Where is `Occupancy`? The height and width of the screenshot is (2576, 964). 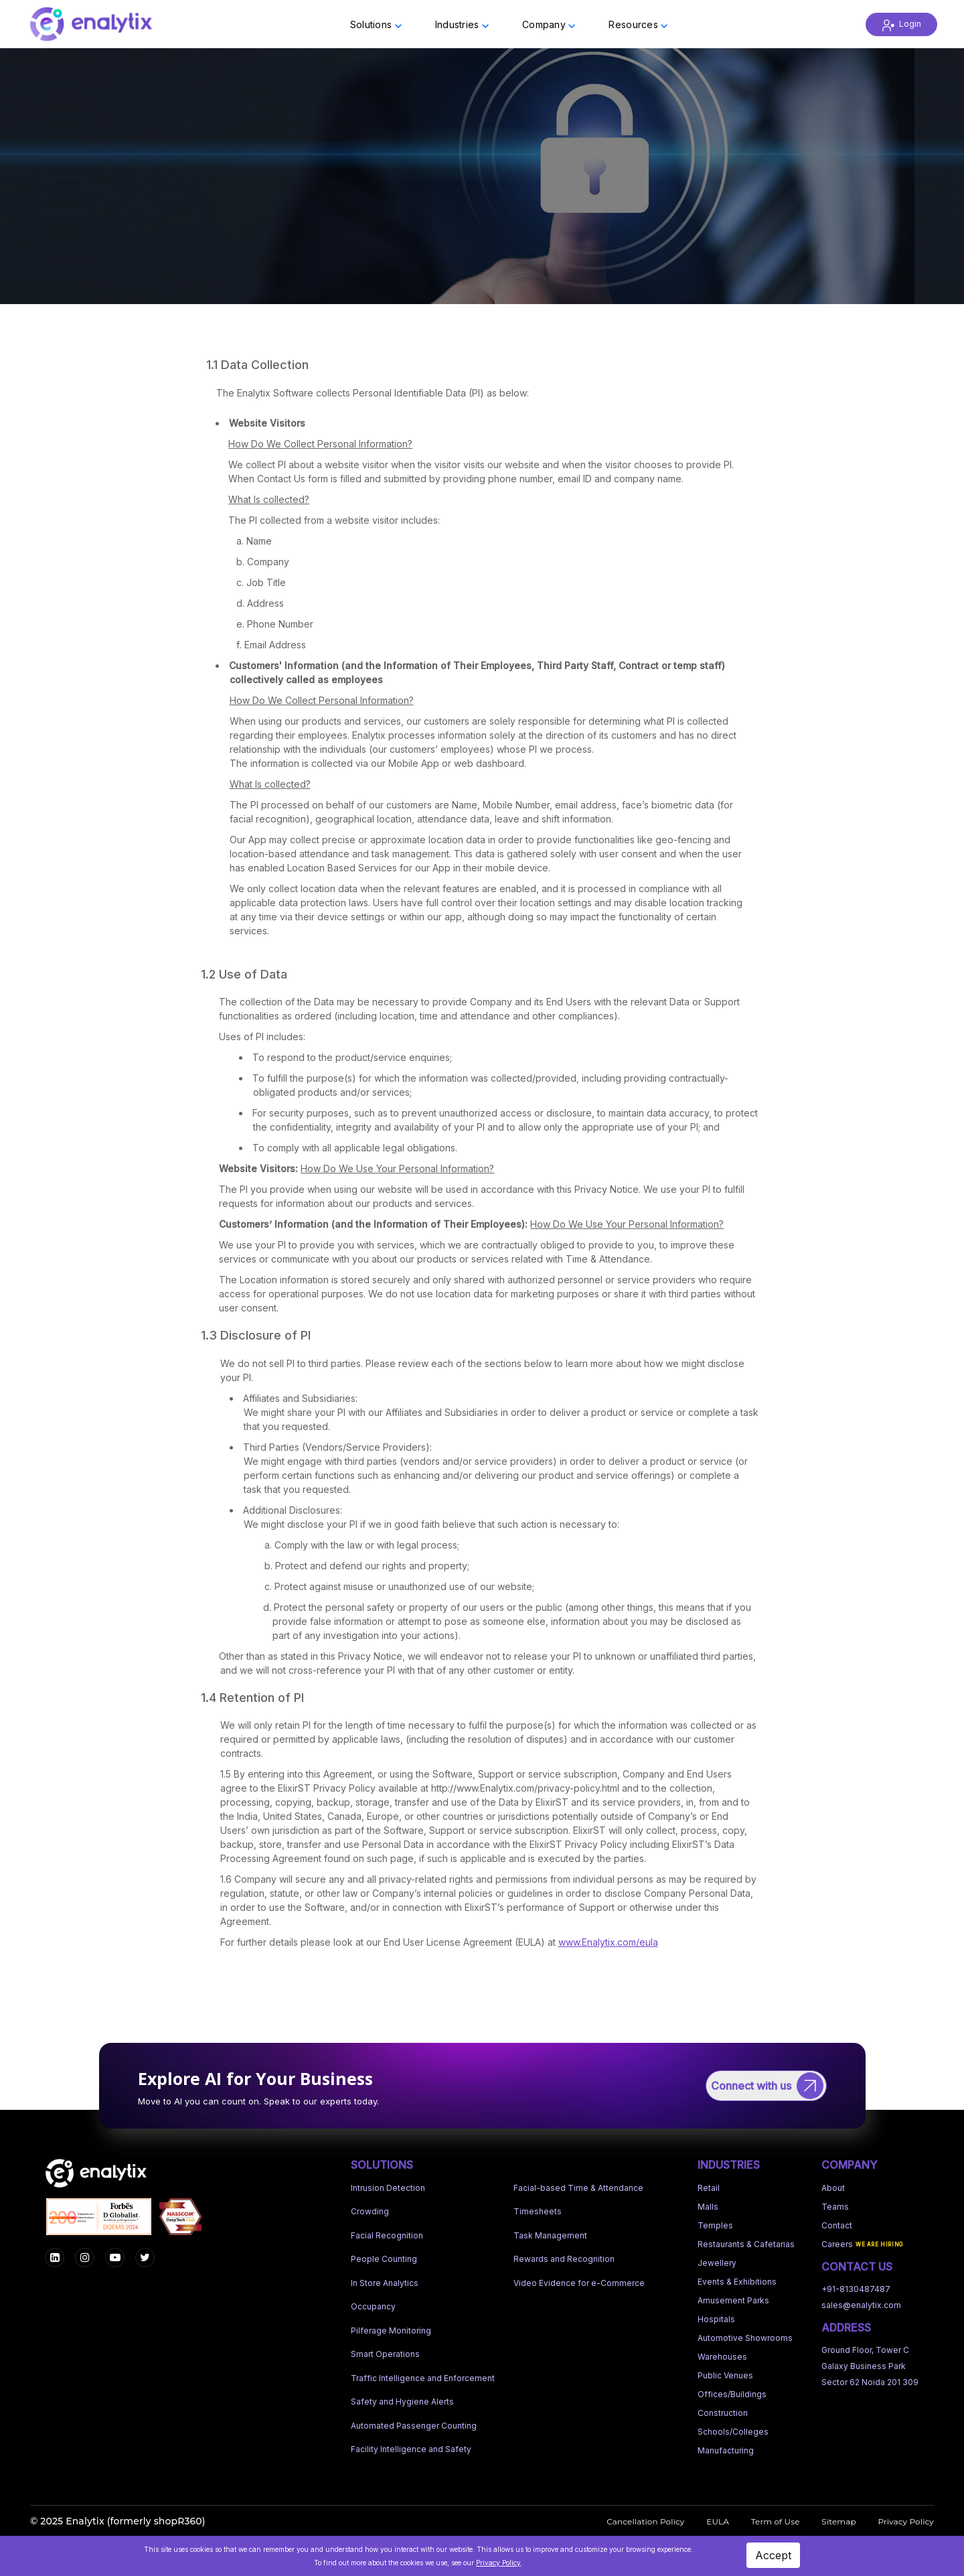 Occupancy is located at coordinates (373, 2306).